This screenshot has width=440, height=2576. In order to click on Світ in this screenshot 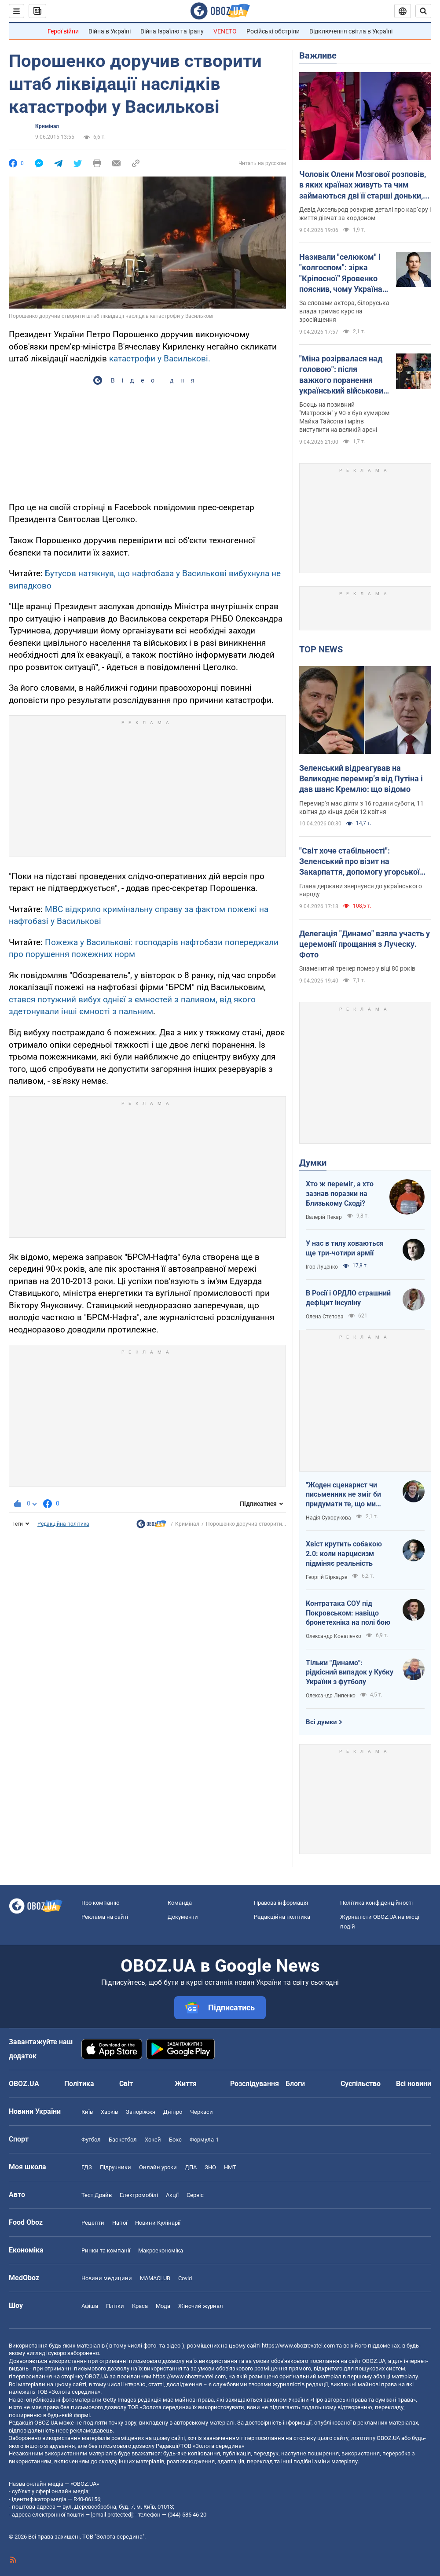, I will do `click(126, 2083)`.